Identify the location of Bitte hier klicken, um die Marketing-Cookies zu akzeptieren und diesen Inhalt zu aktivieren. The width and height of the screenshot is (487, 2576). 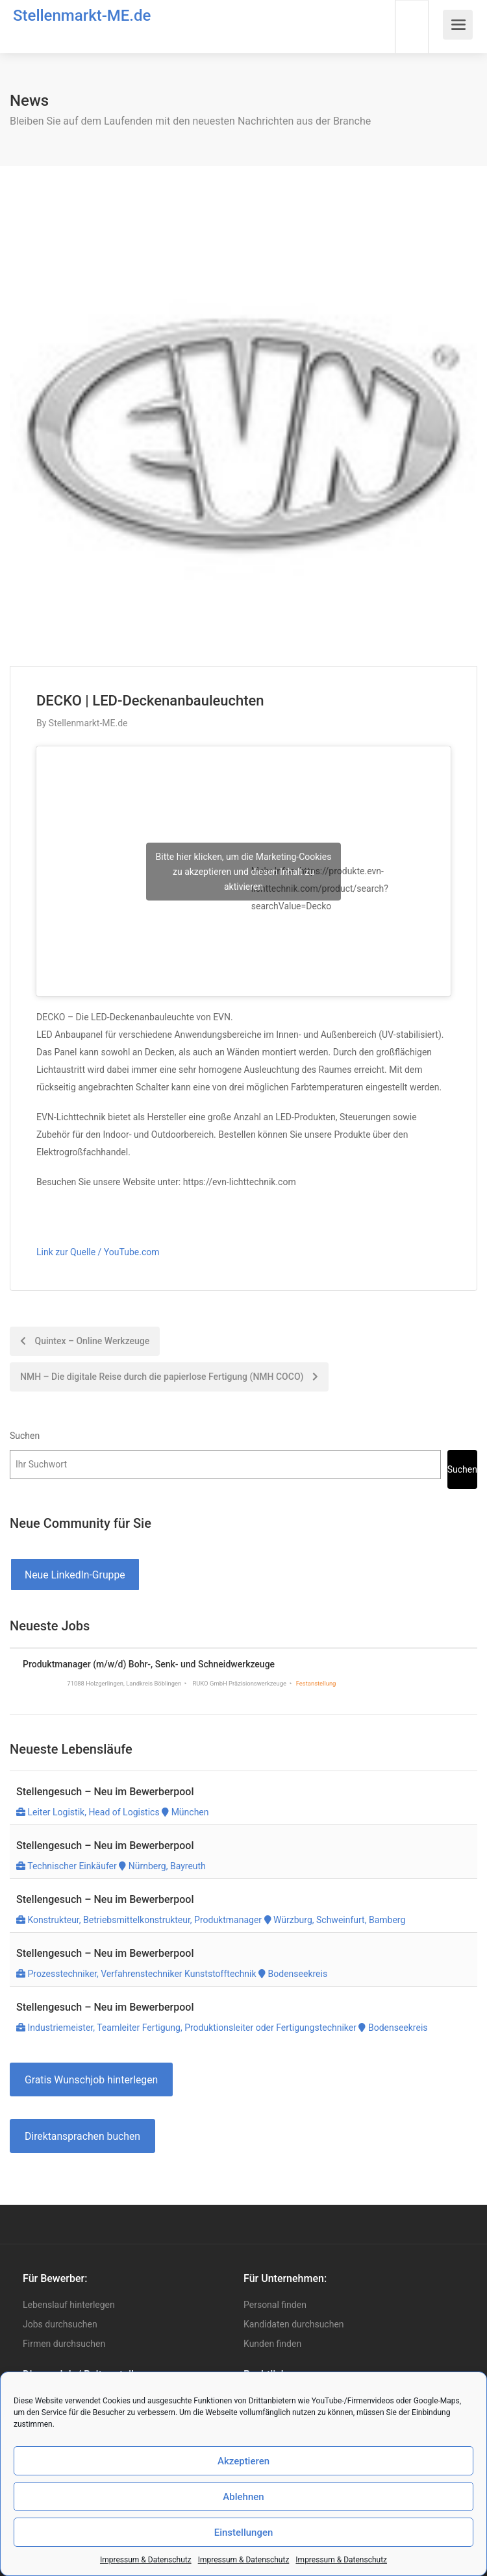
(244, 871).